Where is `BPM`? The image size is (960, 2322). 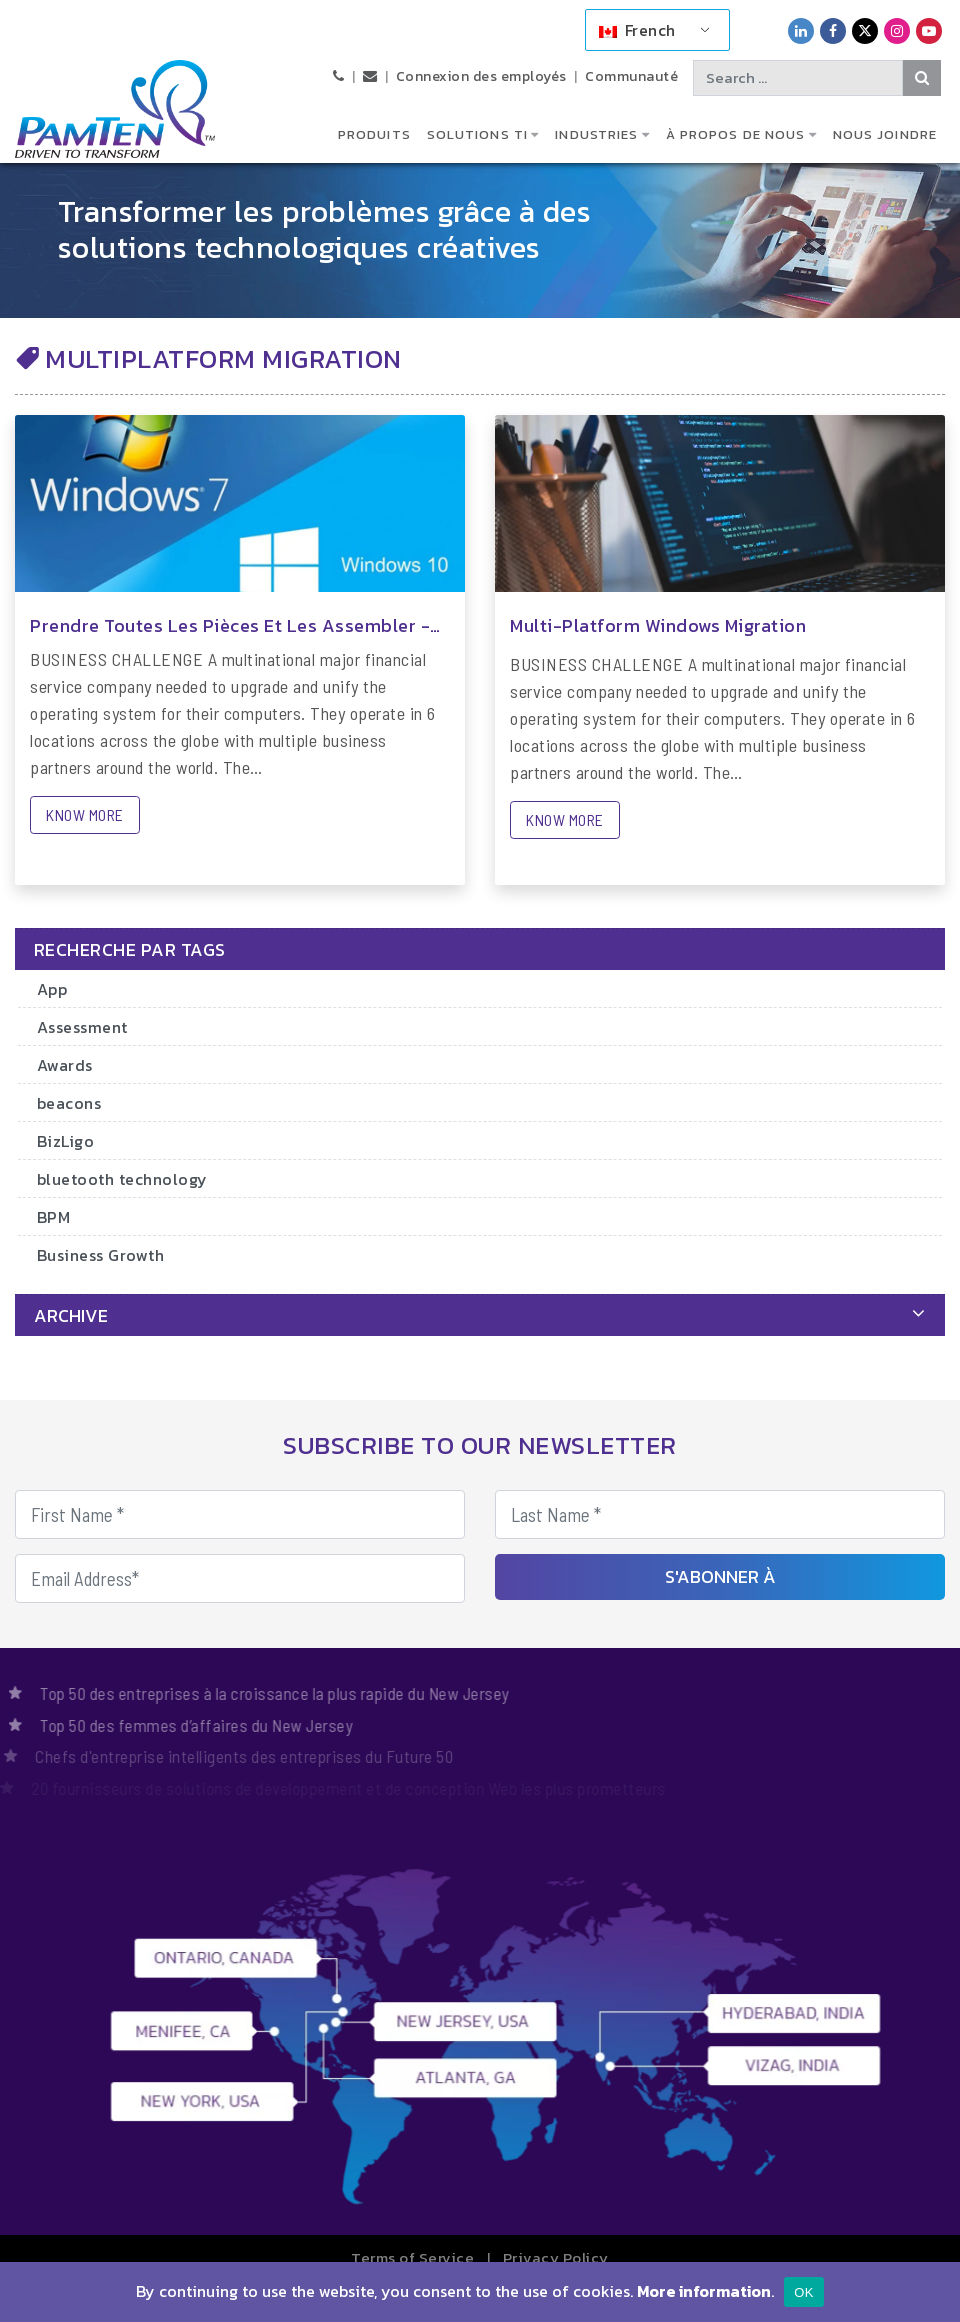
BPM is located at coordinates (54, 1217).